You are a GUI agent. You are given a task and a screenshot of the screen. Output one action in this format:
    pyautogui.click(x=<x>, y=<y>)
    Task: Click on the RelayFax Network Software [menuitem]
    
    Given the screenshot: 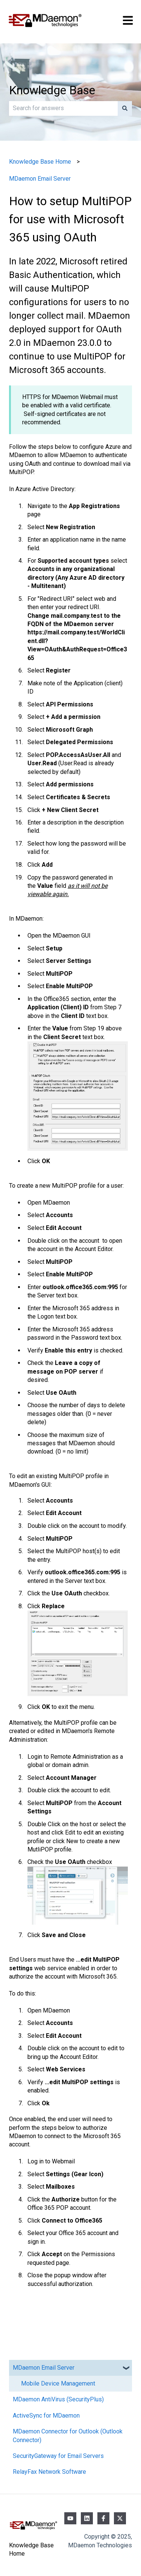 What is the action you would take?
    pyautogui.click(x=49, y=2471)
    